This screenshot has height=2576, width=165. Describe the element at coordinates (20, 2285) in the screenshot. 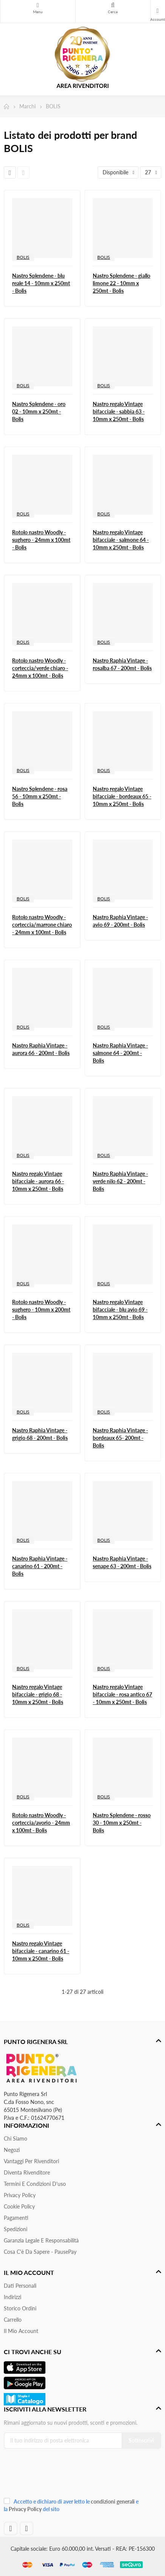

I see `Dati personali` at that location.